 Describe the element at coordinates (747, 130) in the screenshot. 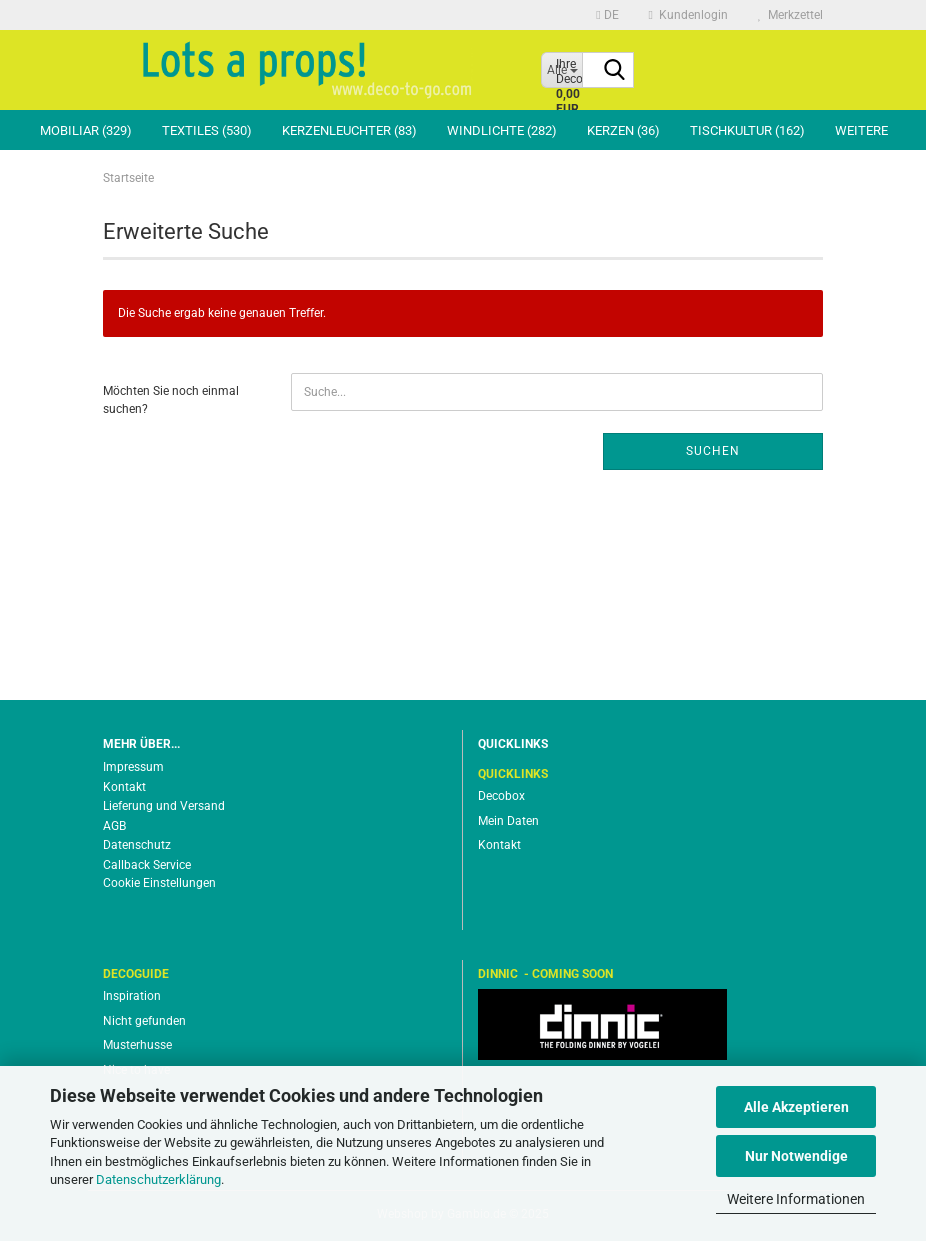

I see `Tischkultur (162)` at that location.